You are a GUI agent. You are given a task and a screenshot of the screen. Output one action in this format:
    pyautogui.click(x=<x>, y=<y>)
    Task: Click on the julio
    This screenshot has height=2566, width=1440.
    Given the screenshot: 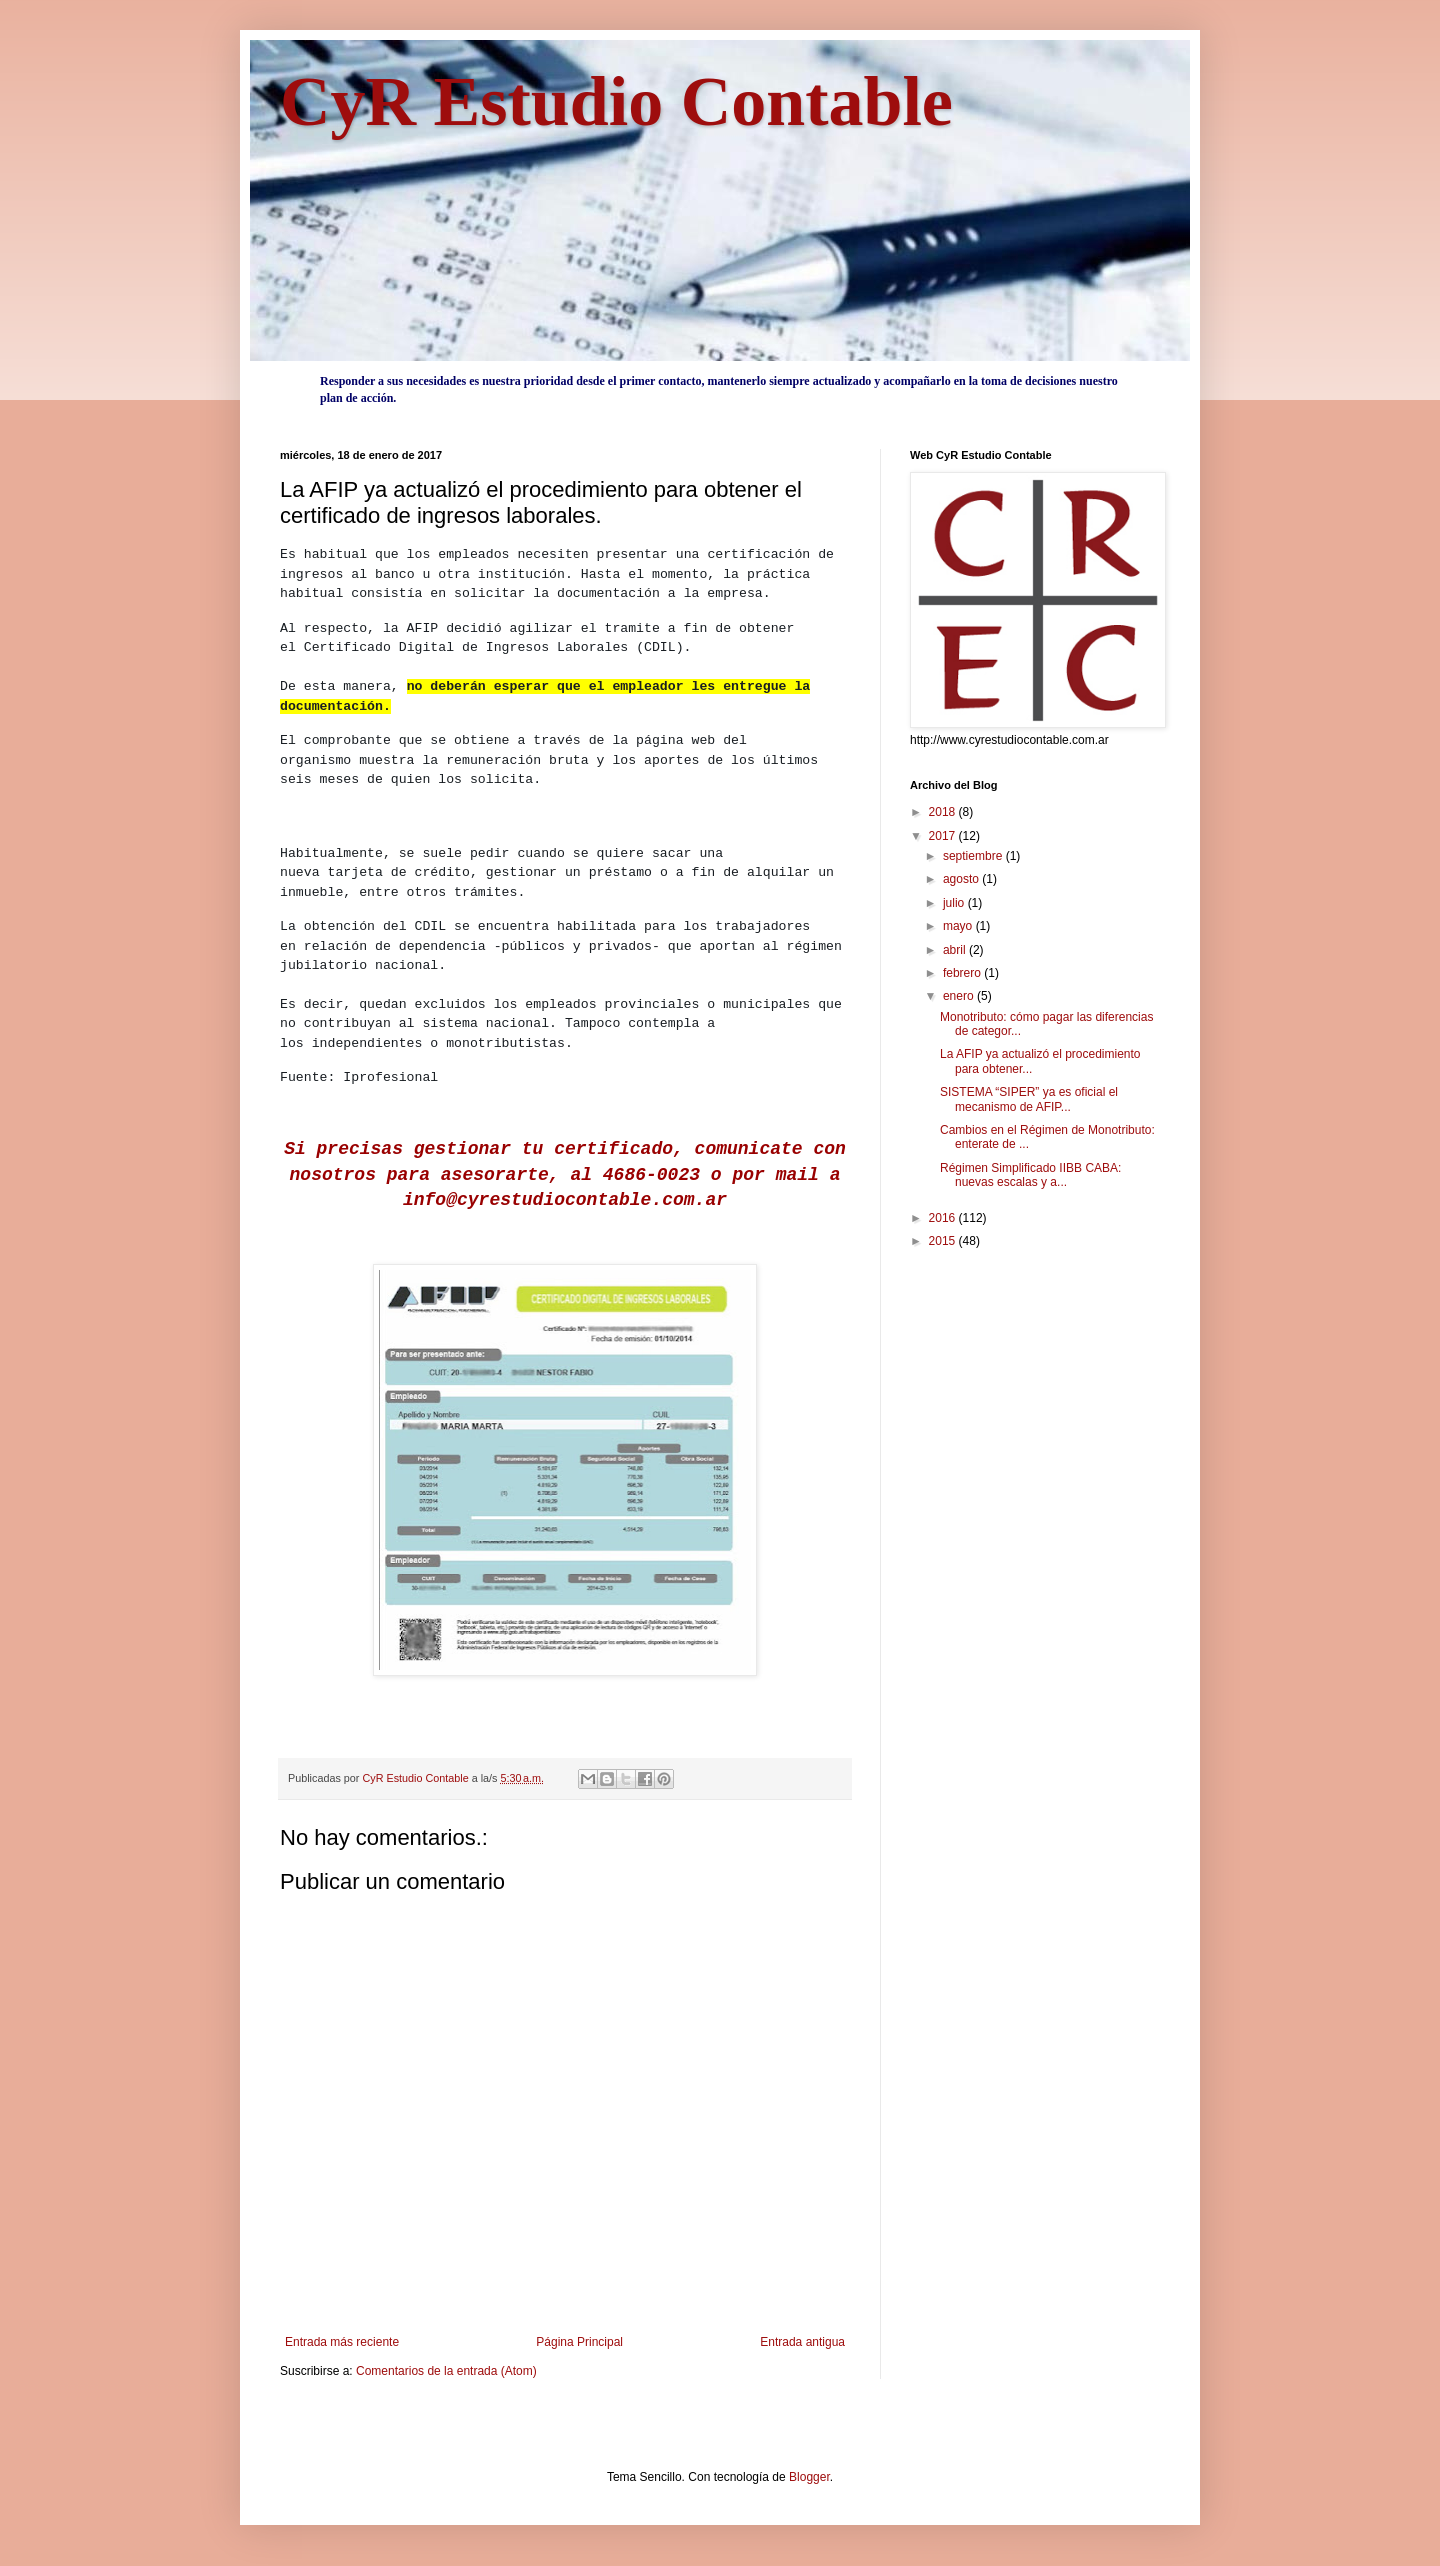 What is the action you would take?
    pyautogui.click(x=955, y=903)
    